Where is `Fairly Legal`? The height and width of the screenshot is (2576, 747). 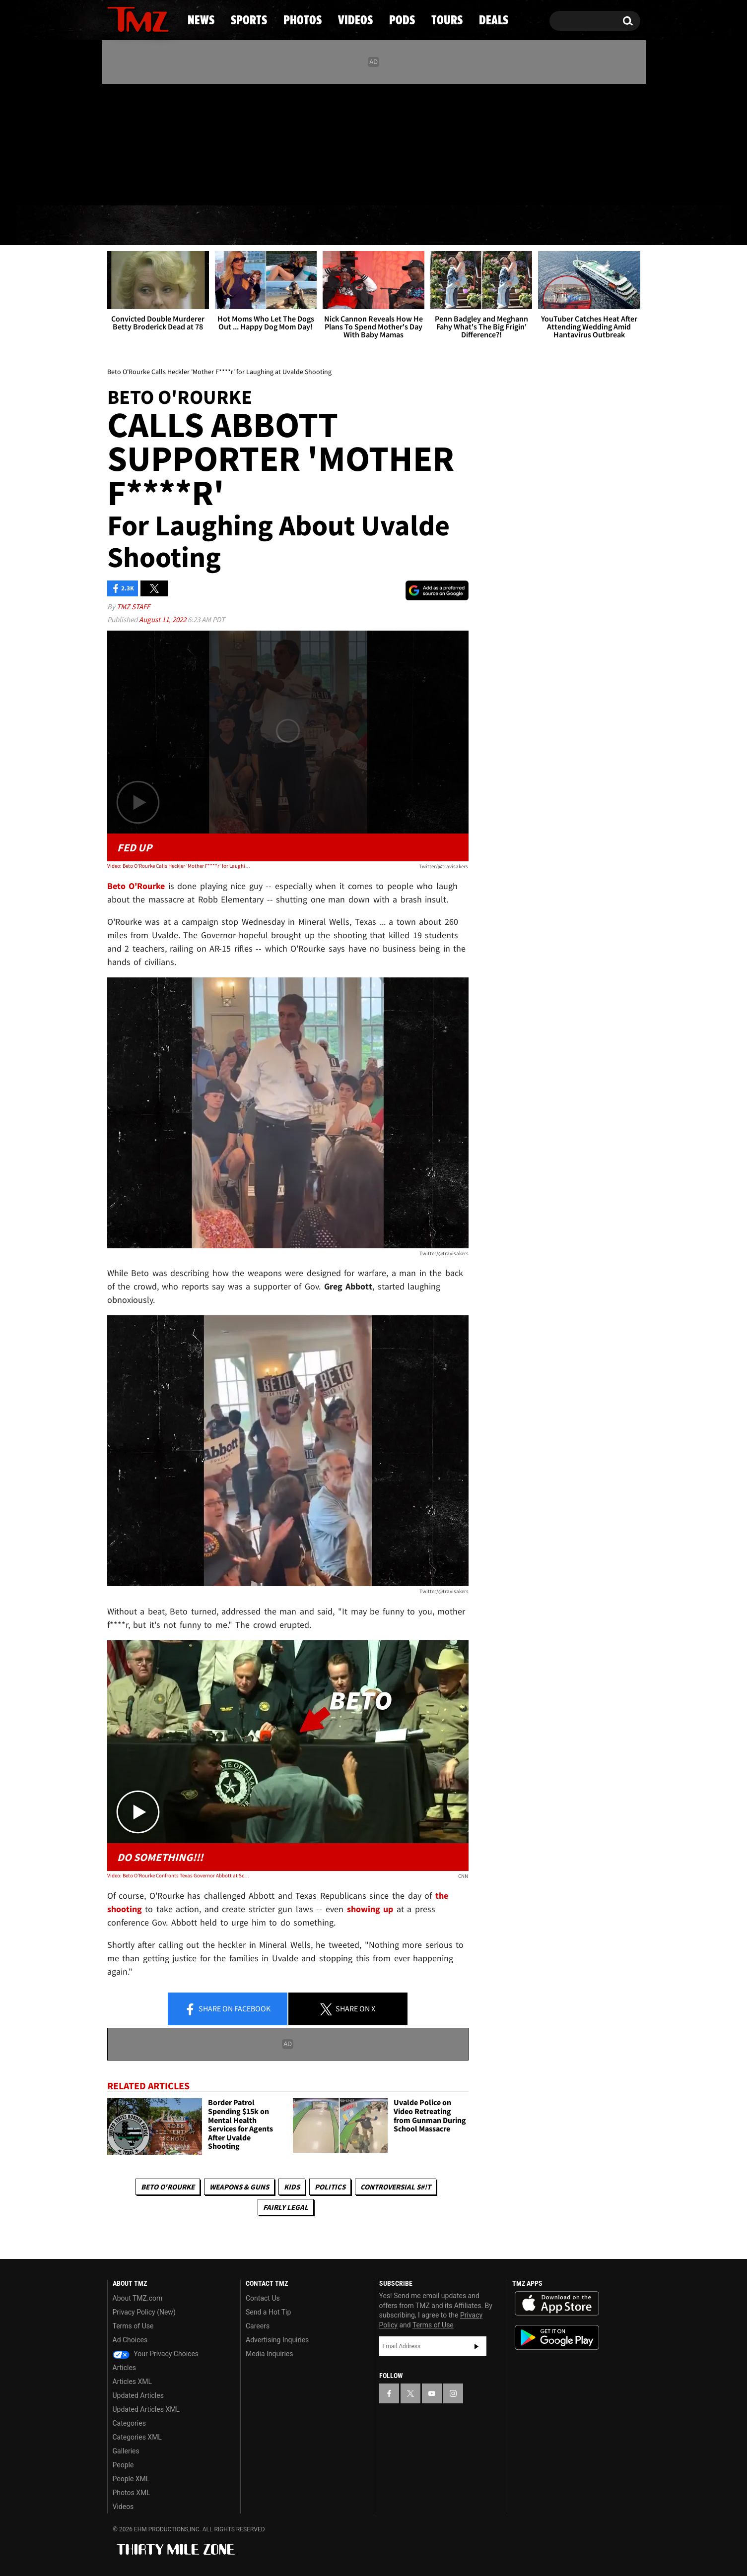 Fairly Legal is located at coordinates (285, 2207).